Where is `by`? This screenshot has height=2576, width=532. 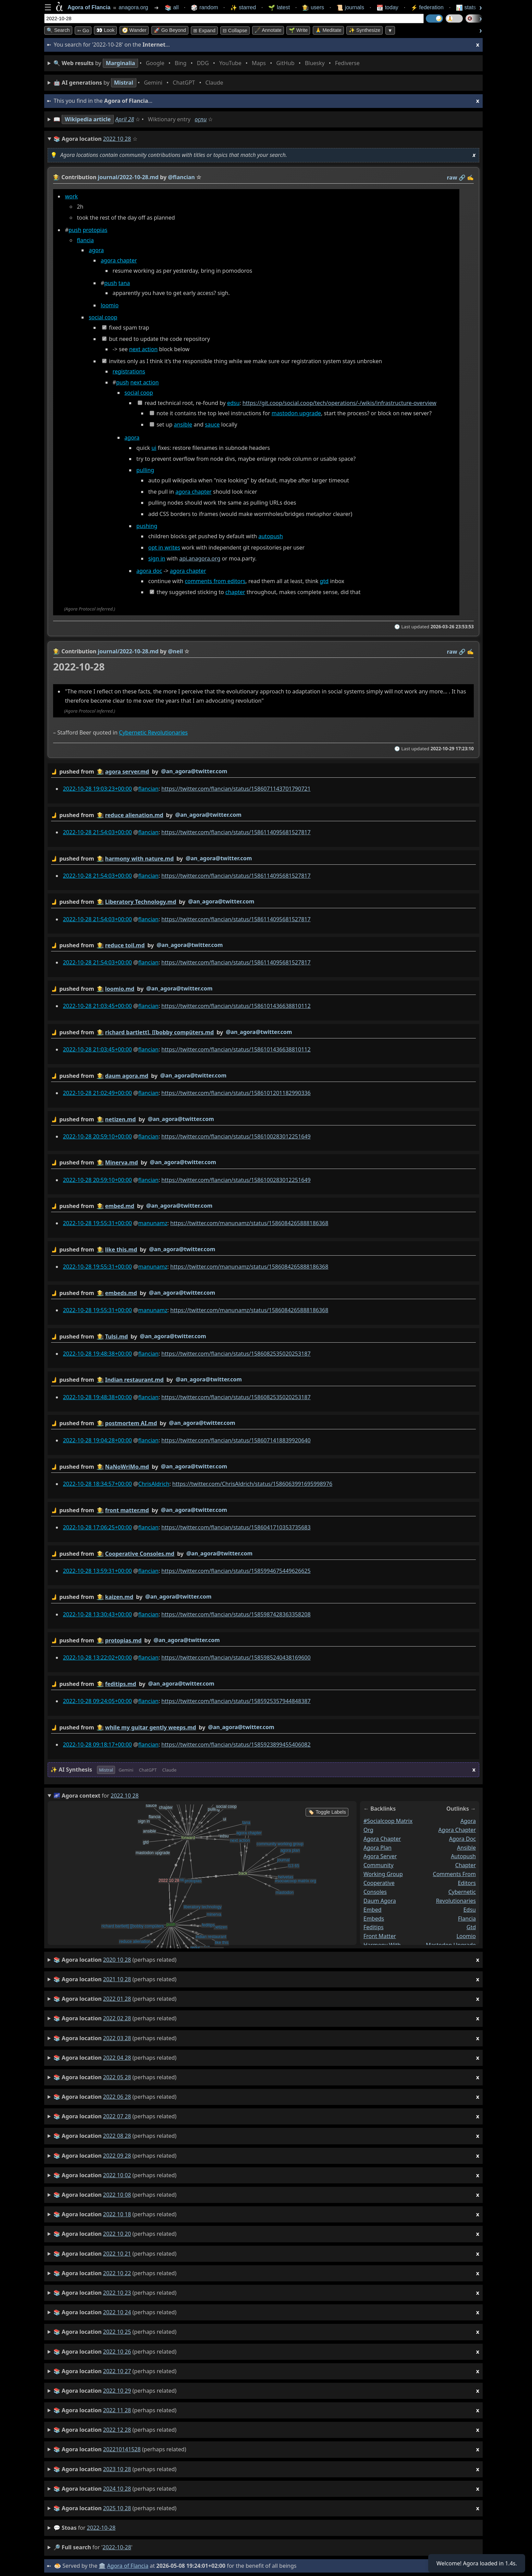 by is located at coordinates (263, 772).